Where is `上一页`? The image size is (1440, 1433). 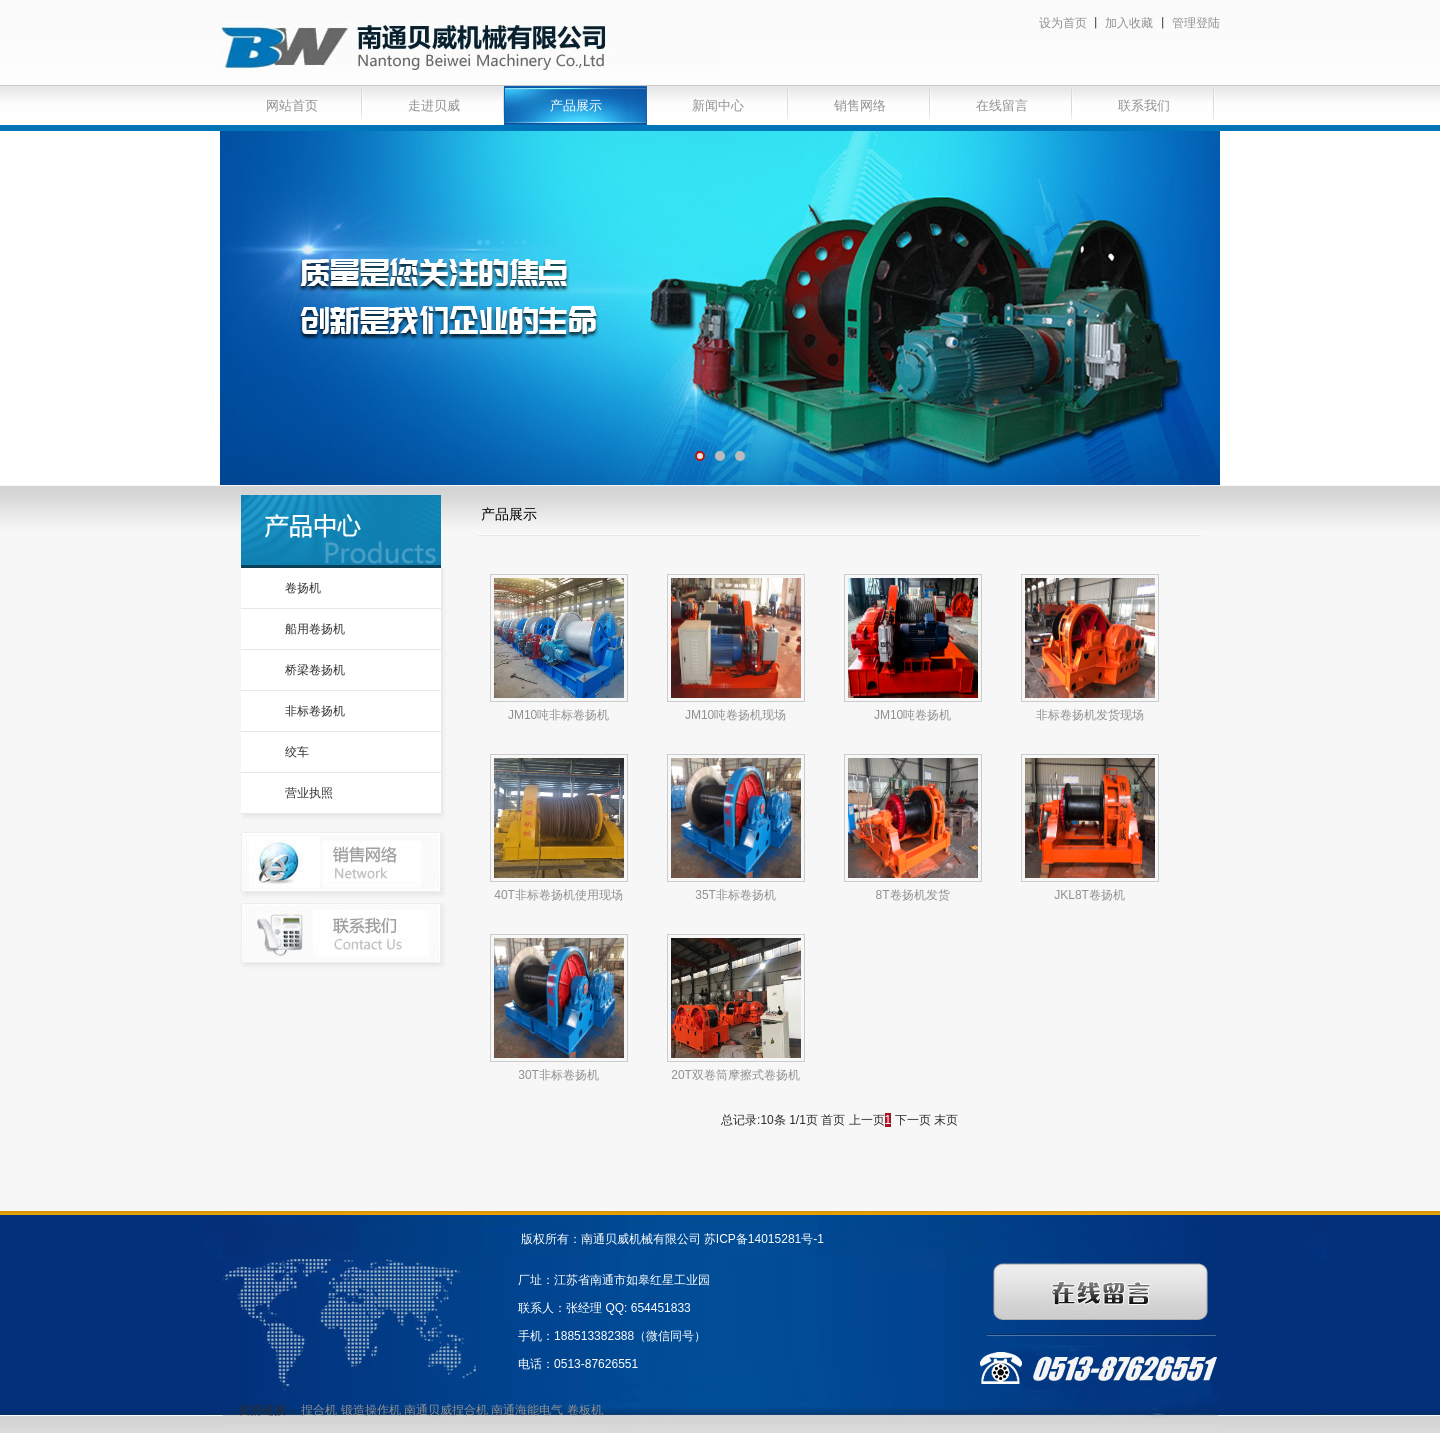
上一页 is located at coordinates (867, 1120).